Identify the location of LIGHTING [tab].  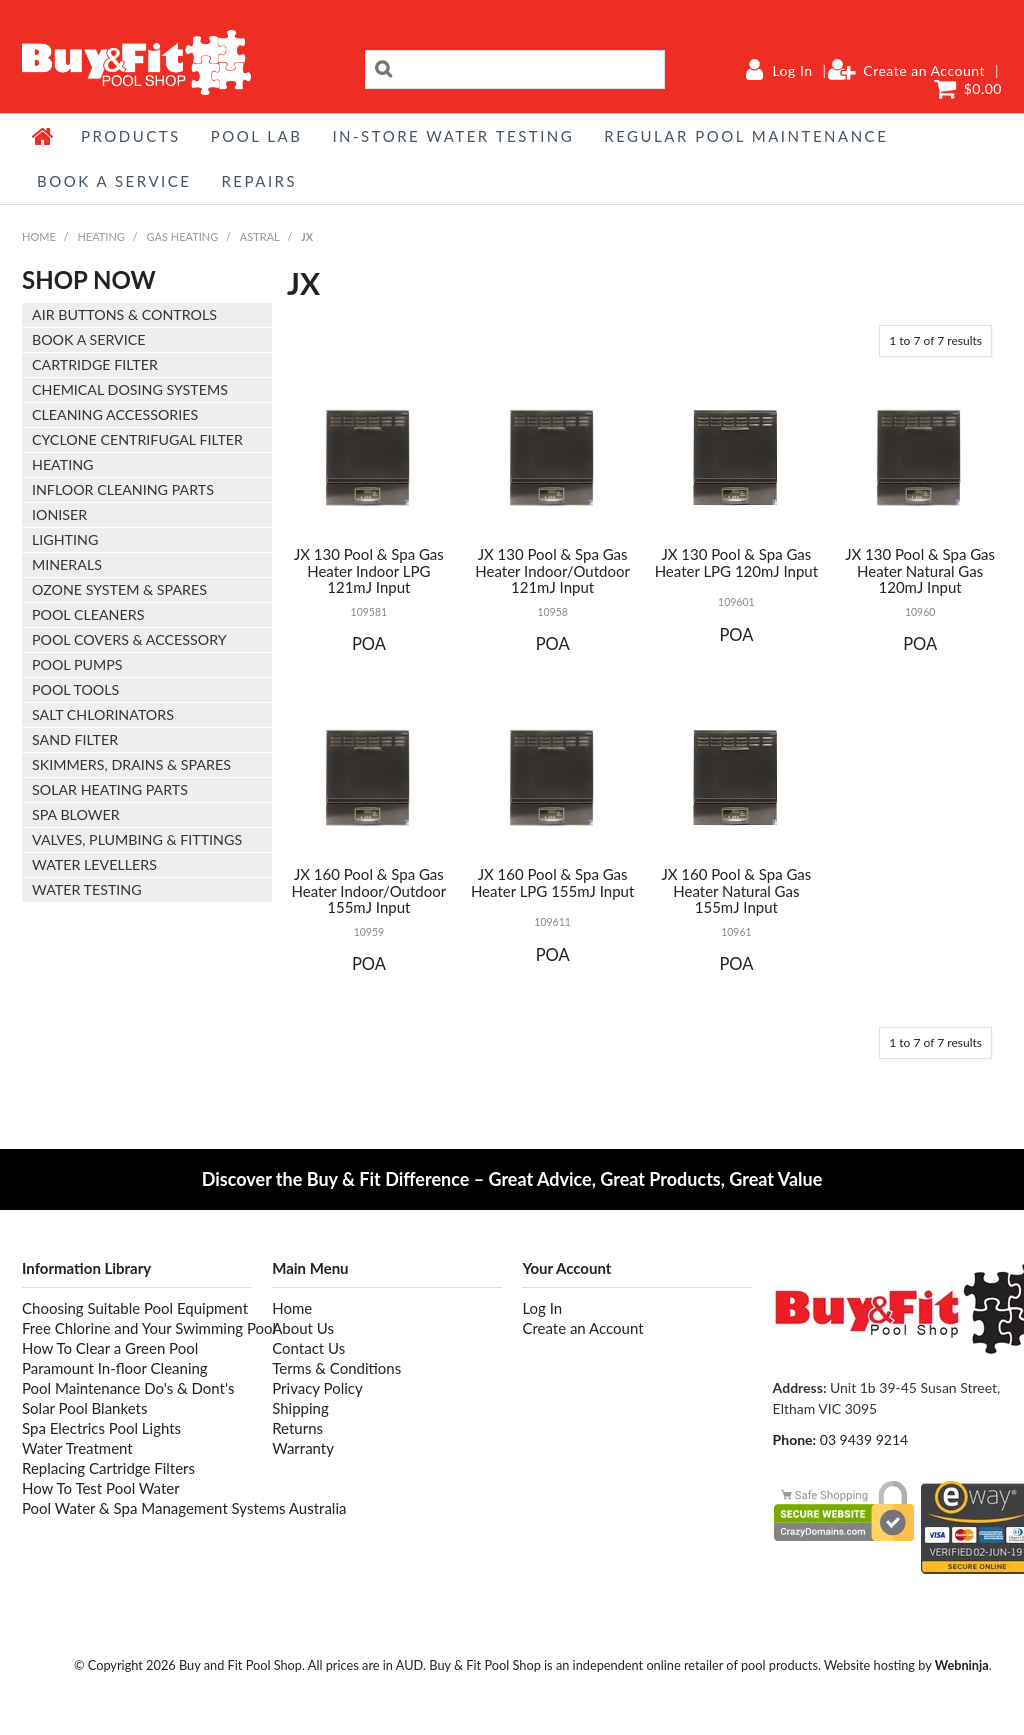
(65, 539).